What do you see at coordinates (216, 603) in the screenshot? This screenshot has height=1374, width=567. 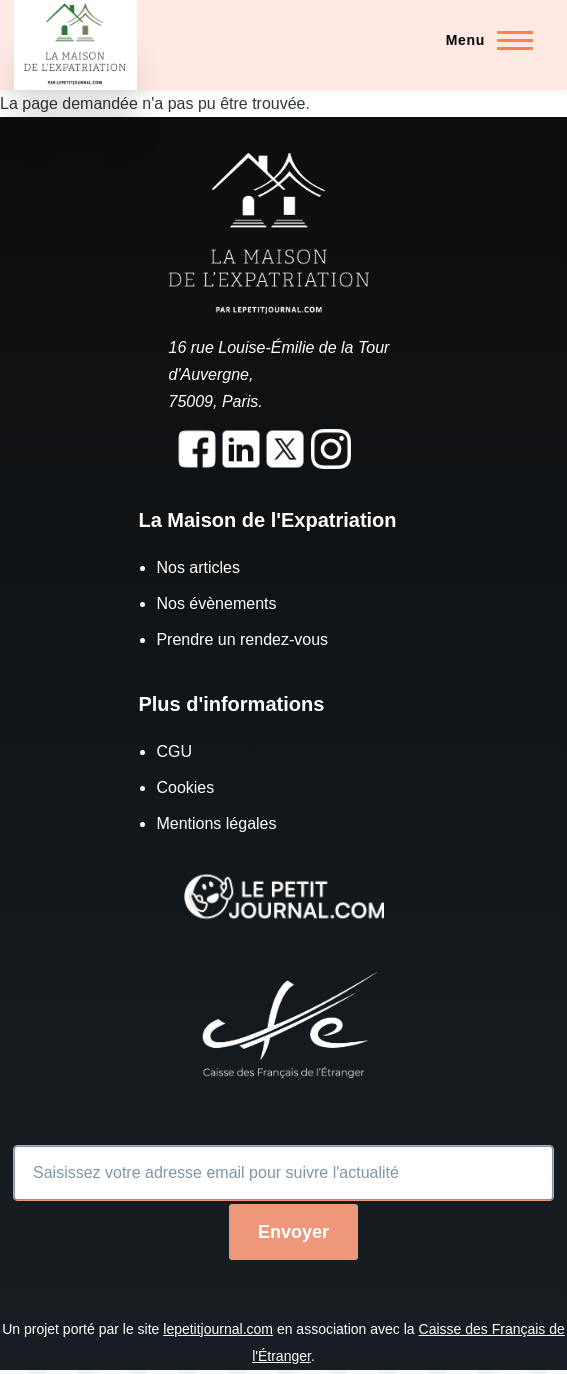 I see `Nos évènements` at bounding box center [216, 603].